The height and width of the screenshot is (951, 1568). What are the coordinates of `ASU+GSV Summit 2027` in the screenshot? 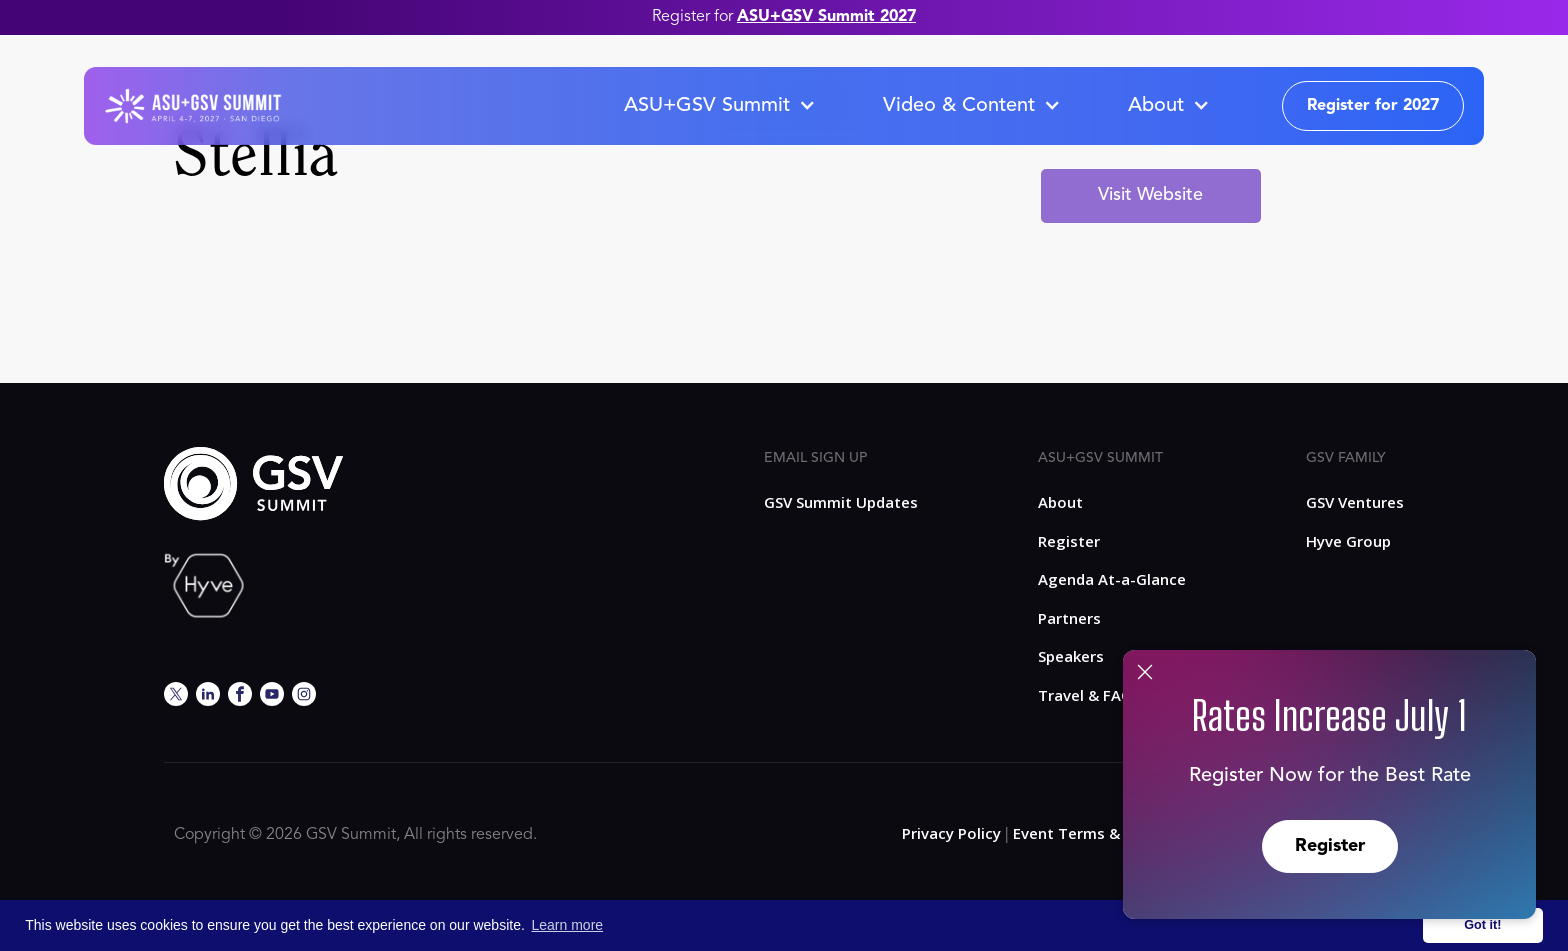 It's located at (826, 17).